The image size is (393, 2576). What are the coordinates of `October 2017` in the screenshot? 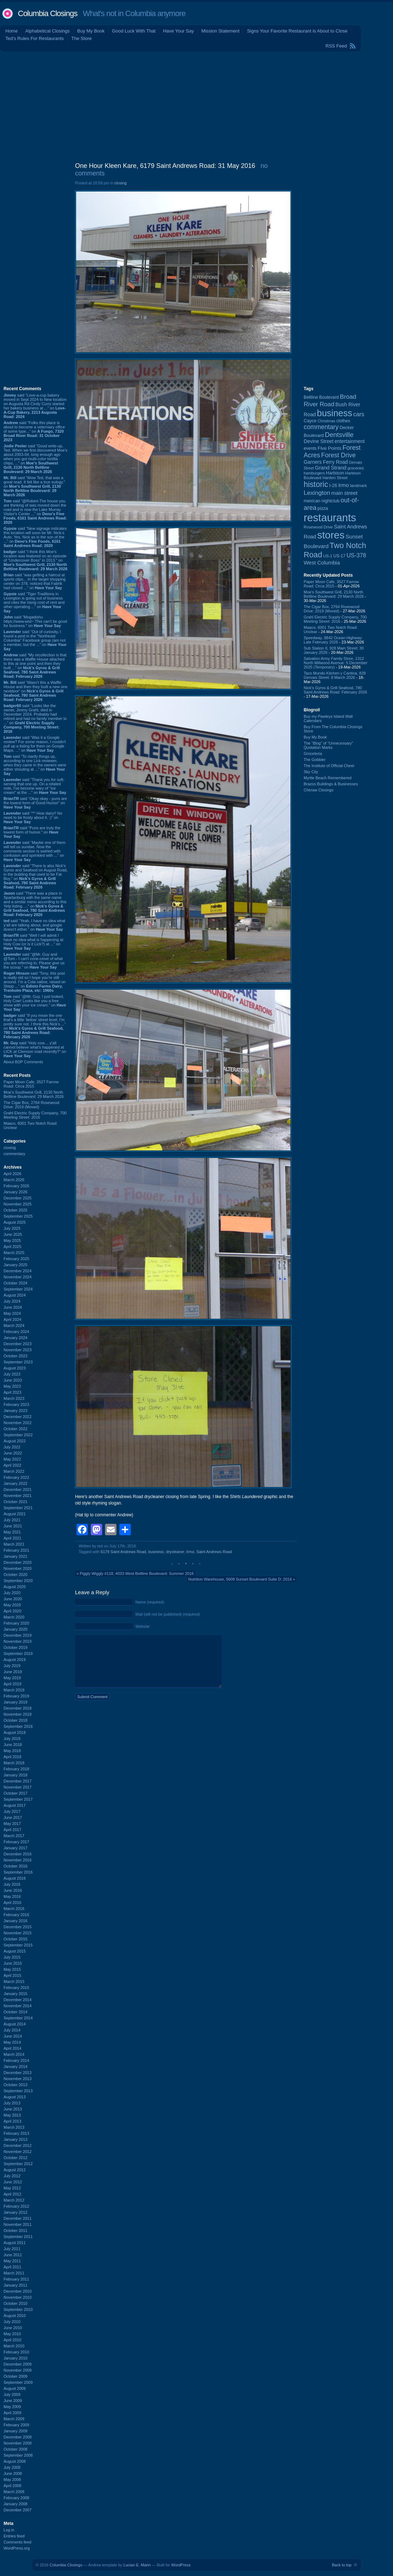 It's located at (16, 1793).